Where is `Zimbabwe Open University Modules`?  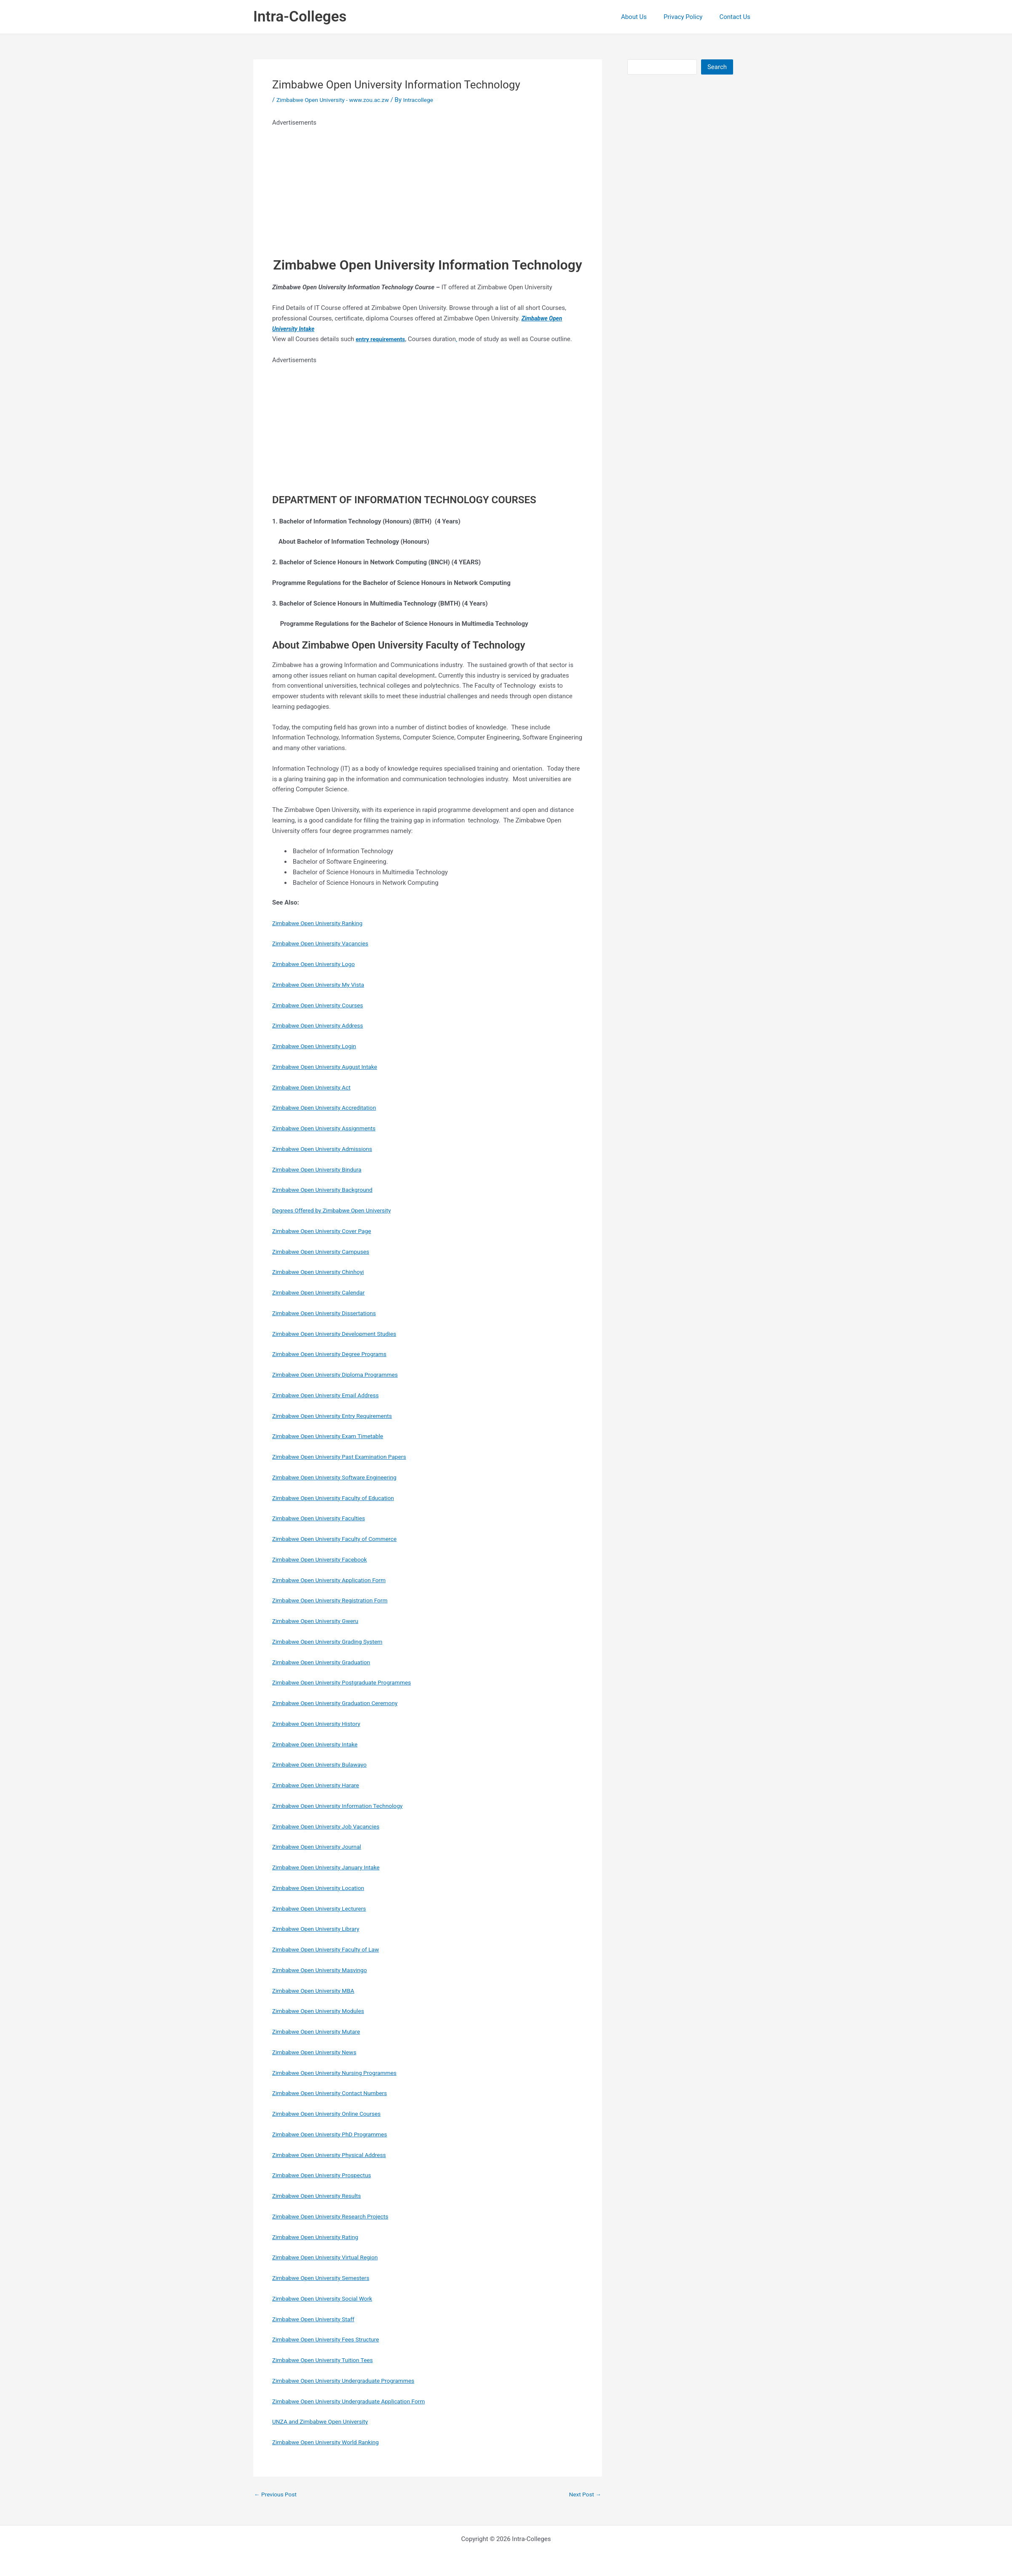
Zimbabwe Open University Modules is located at coordinates (322, 2011).